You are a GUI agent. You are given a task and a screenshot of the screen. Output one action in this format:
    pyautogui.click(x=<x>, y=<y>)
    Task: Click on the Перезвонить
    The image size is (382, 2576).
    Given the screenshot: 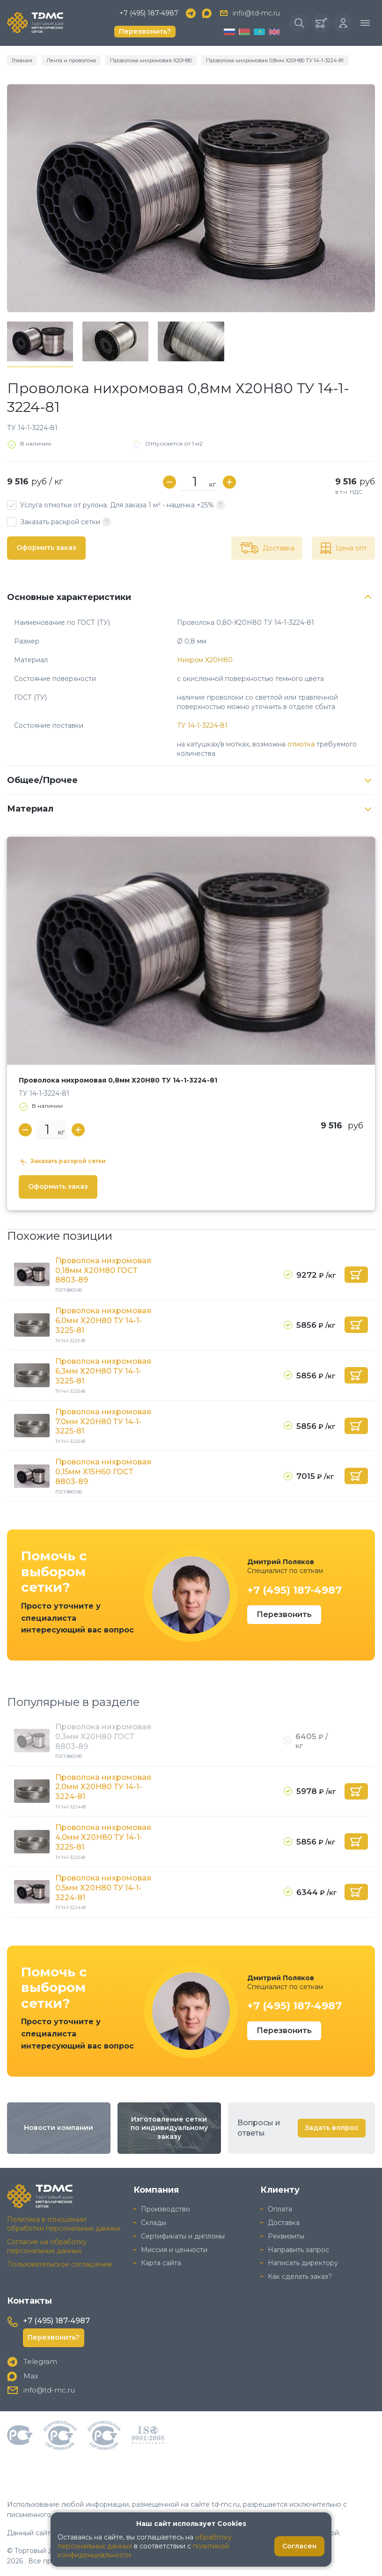 What is the action you would take?
    pyautogui.click(x=284, y=1614)
    